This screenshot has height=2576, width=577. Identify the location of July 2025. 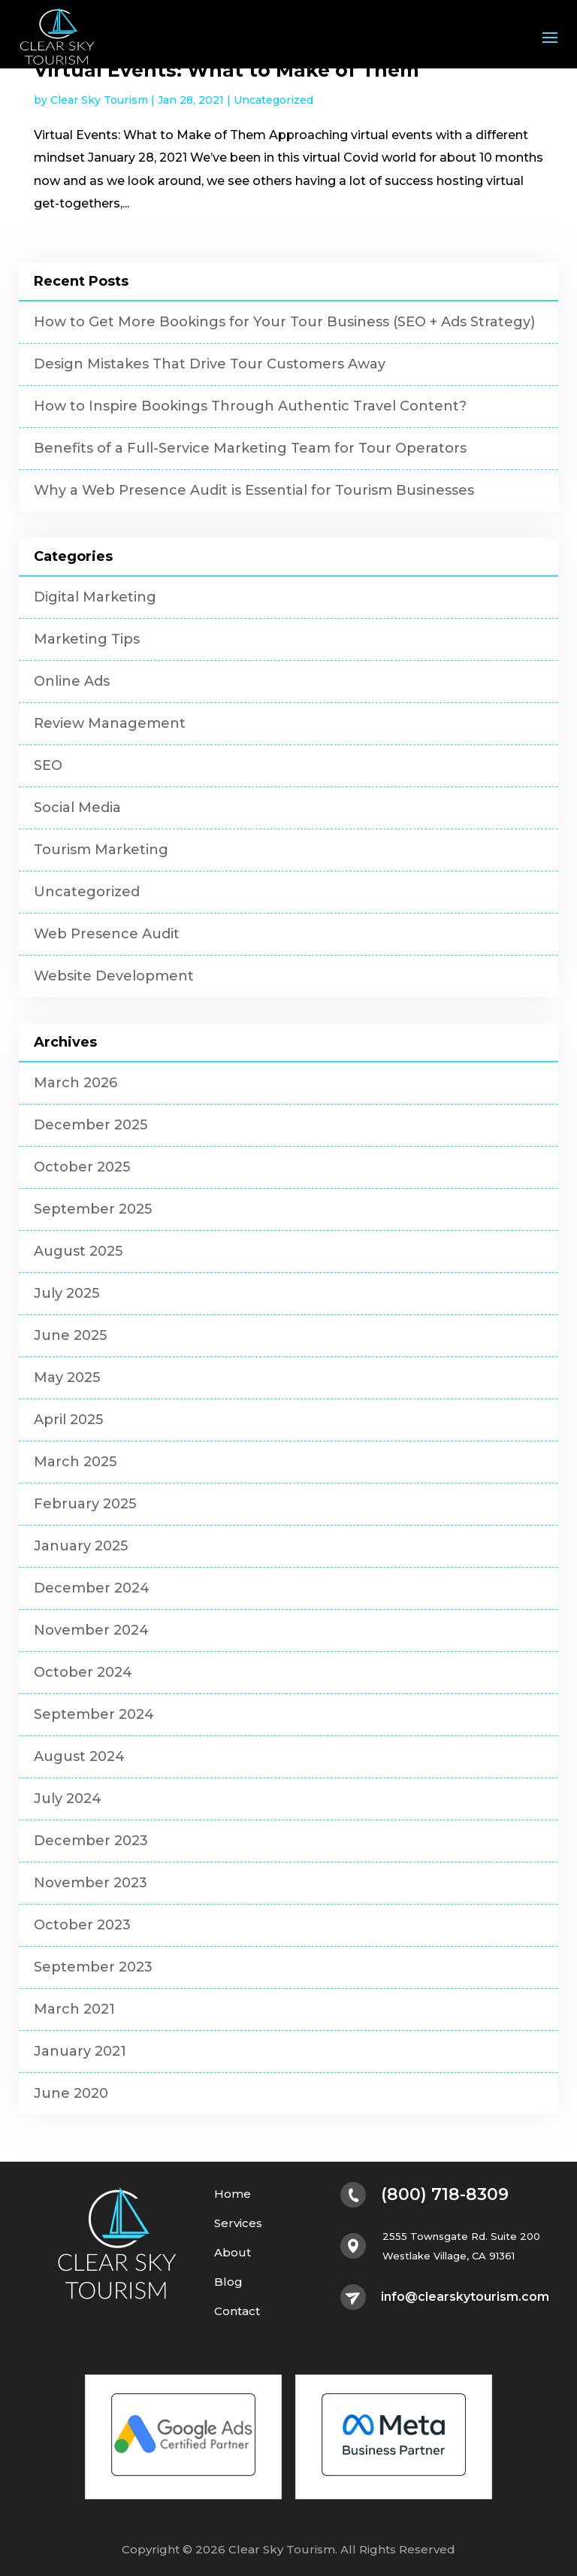
(66, 1293).